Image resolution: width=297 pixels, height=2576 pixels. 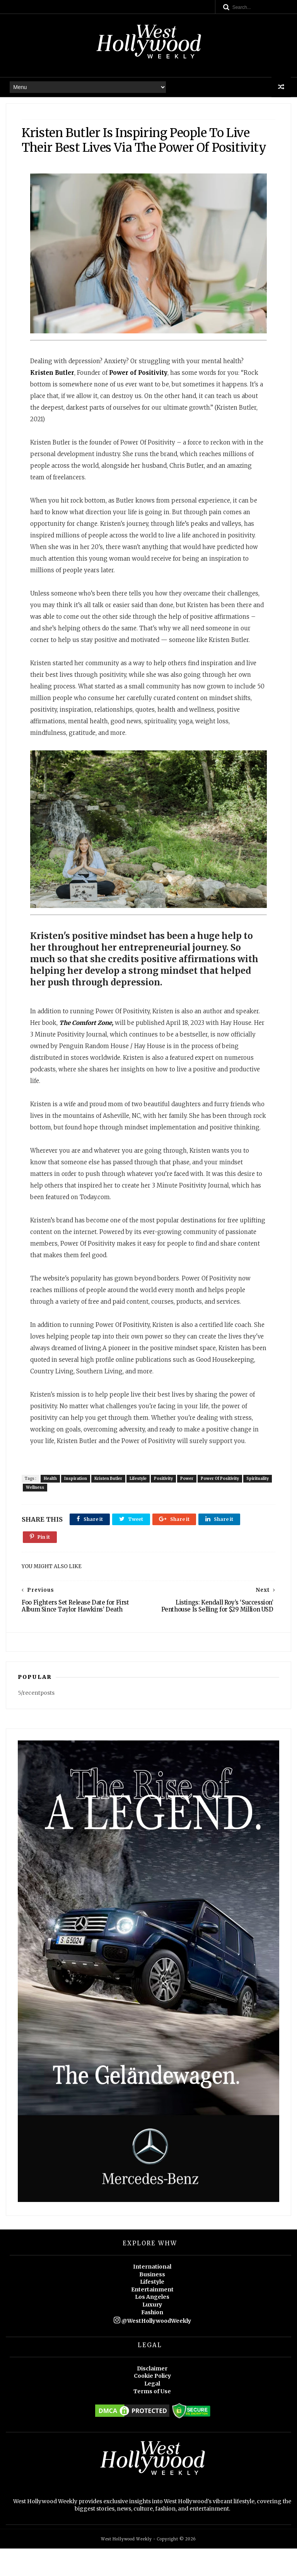 What do you see at coordinates (152, 2348) in the screenshot?
I see `@WestHollywoodWeekly` at bounding box center [152, 2348].